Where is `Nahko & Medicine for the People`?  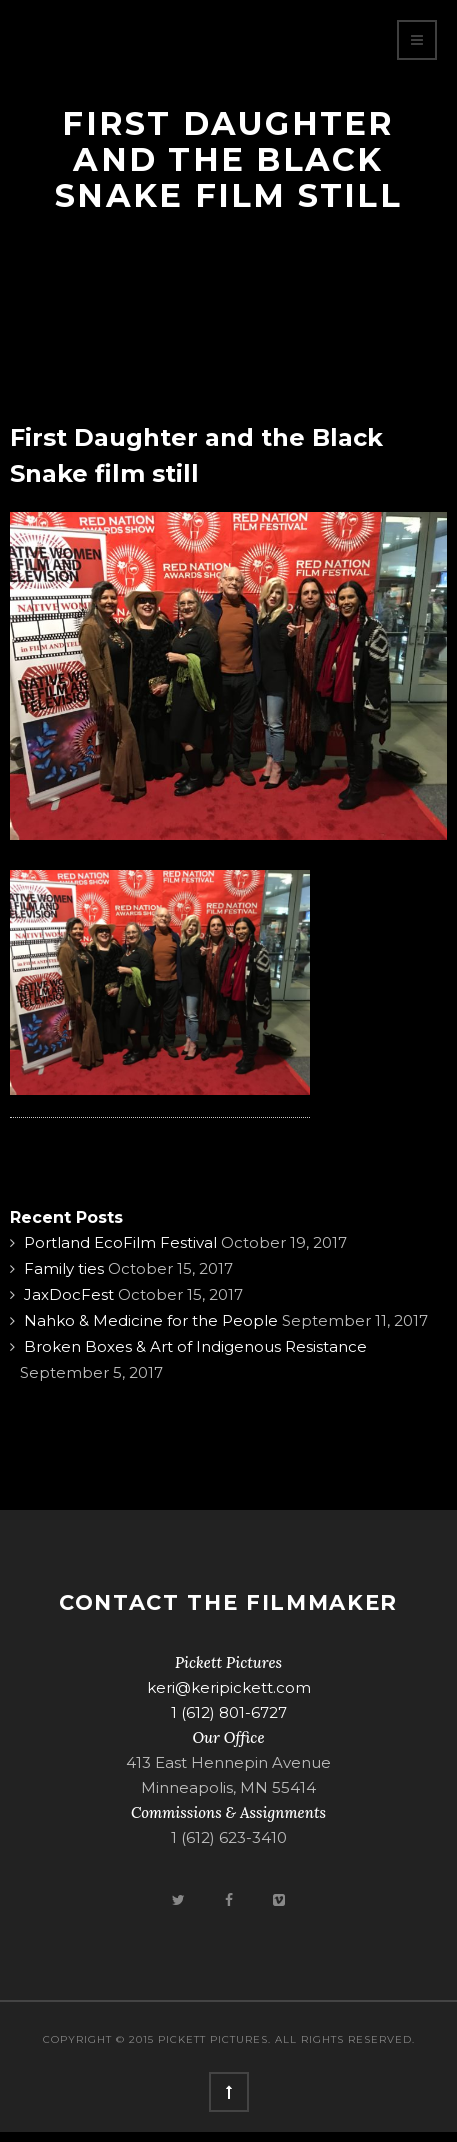
Nahko & Medicine for the People is located at coordinates (151, 1320).